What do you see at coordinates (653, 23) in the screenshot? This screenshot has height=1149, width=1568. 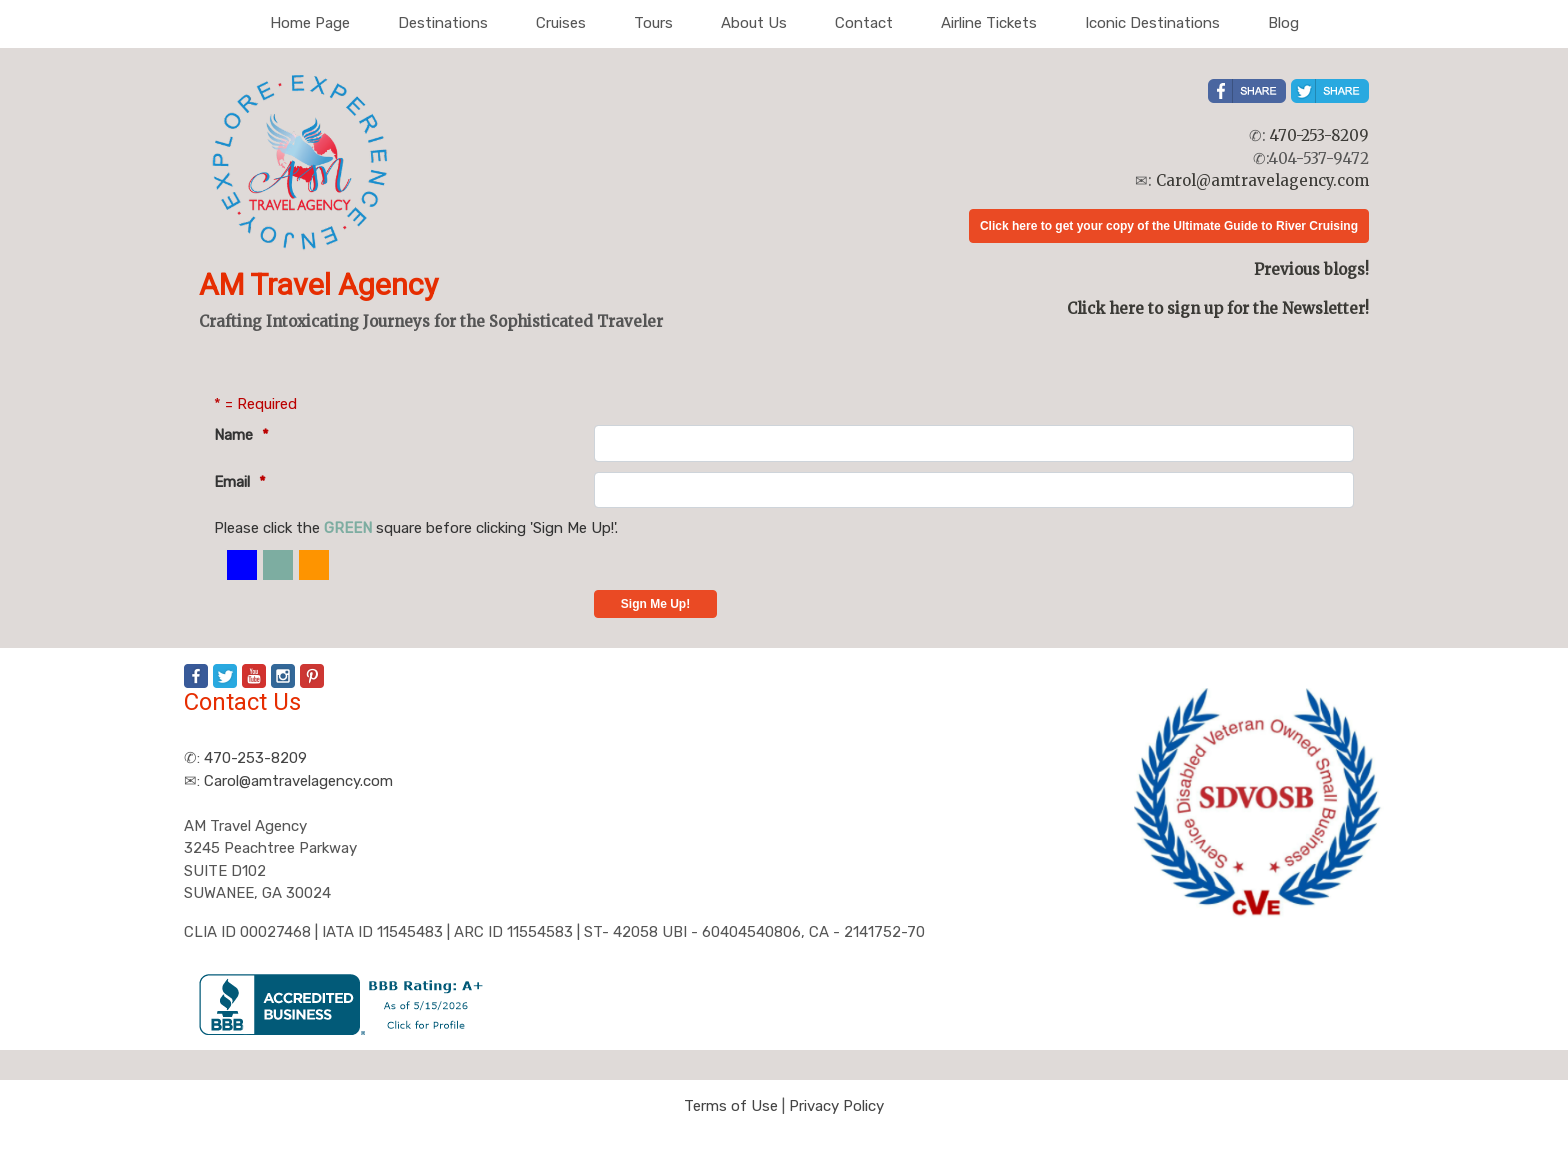 I see `Tours` at bounding box center [653, 23].